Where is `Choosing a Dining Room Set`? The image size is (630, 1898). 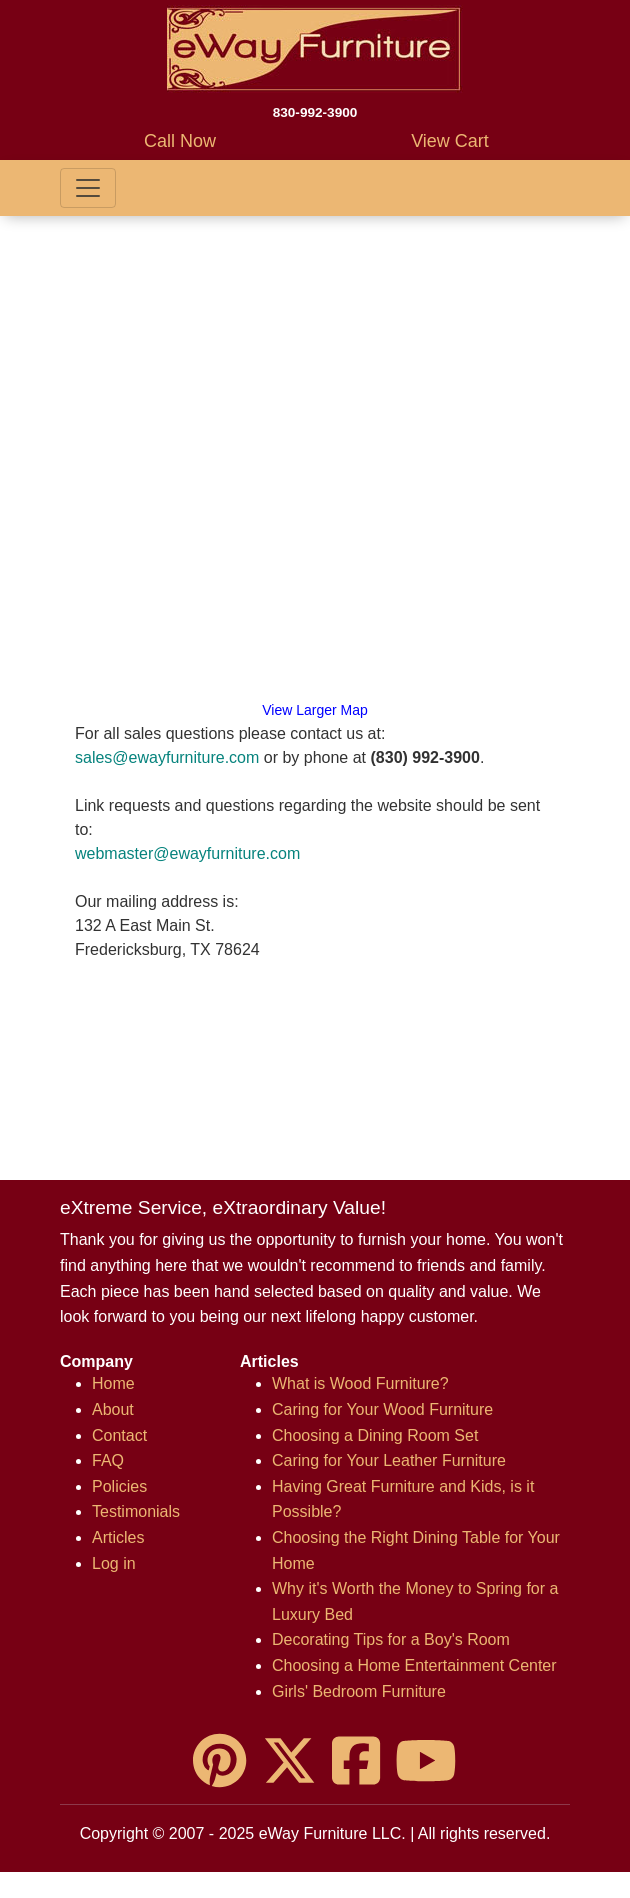
Choosing a Dining Room Set is located at coordinates (375, 1435).